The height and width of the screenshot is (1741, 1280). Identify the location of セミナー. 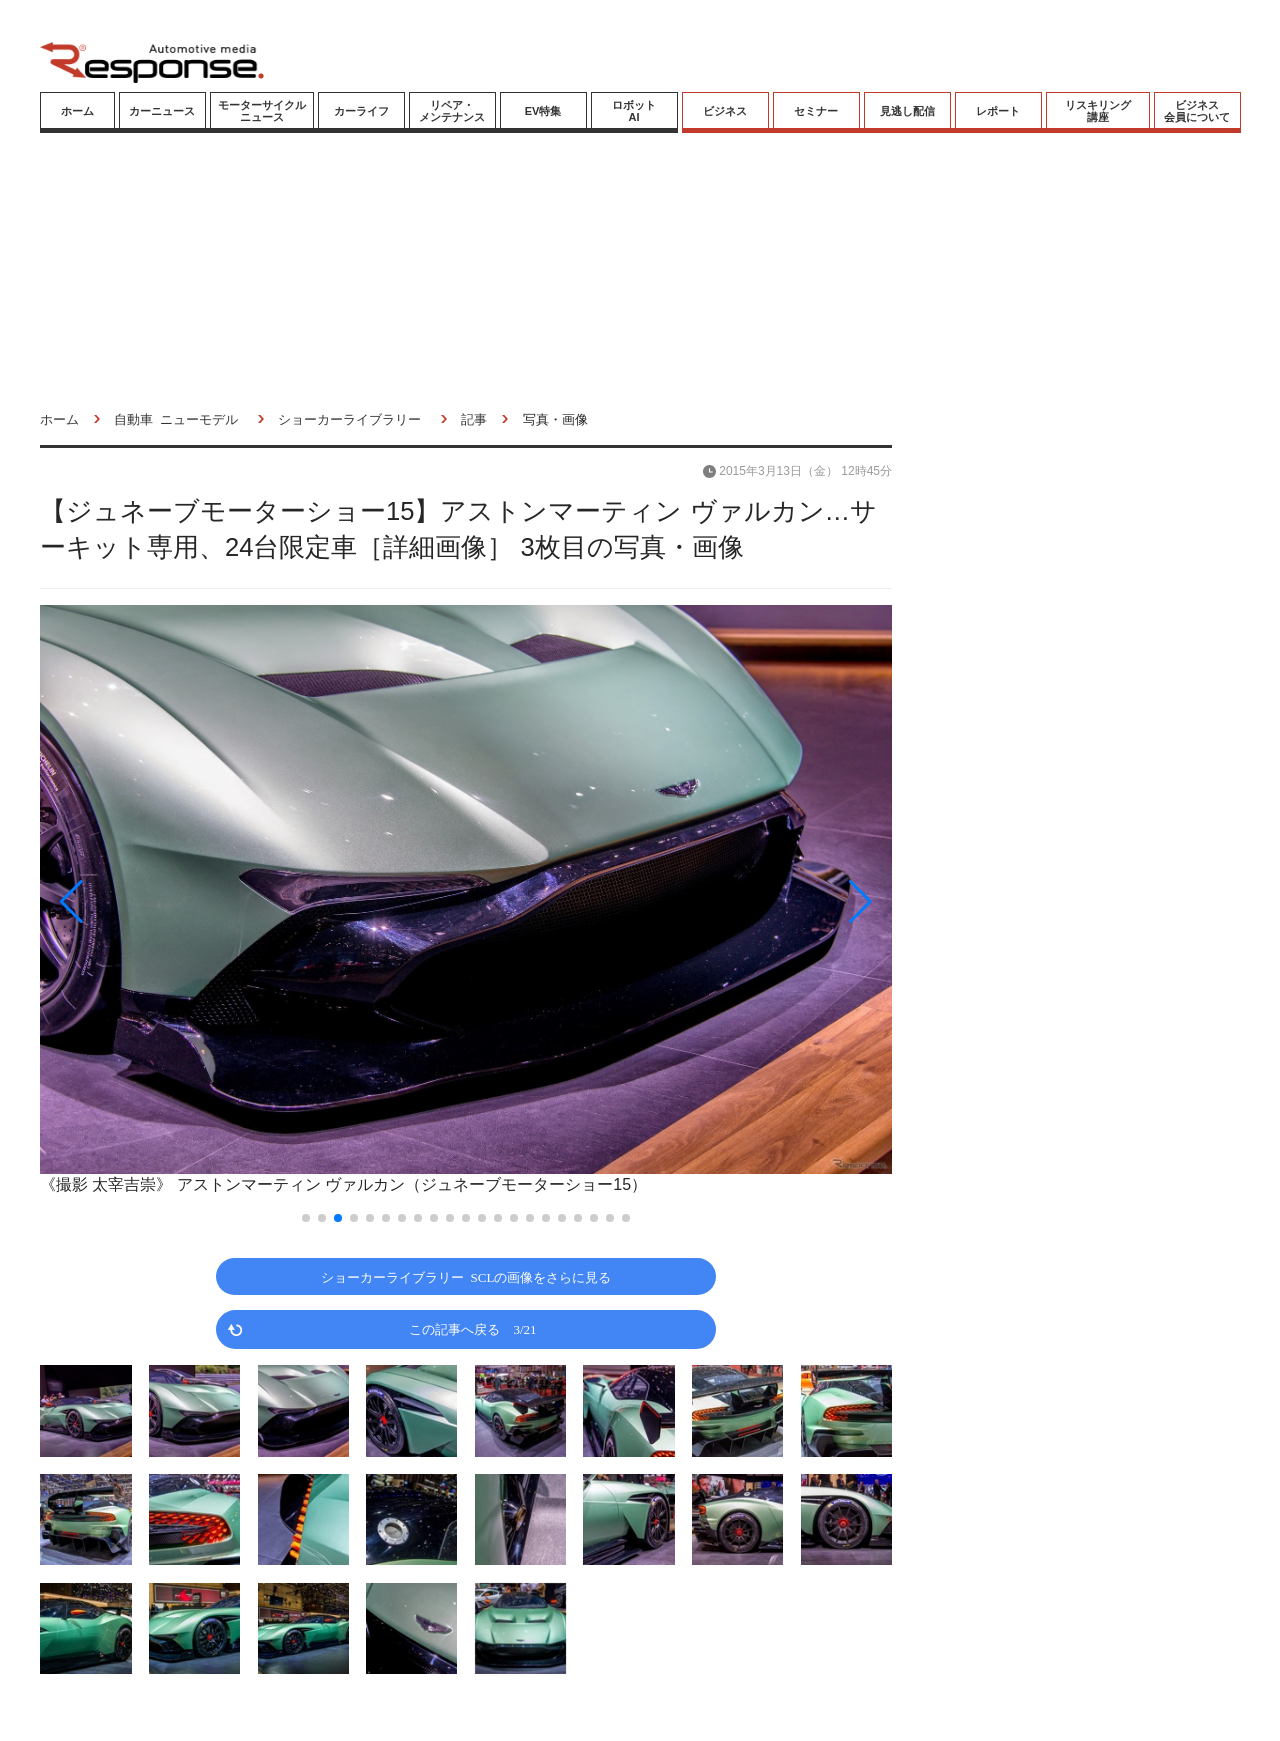
(816, 111).